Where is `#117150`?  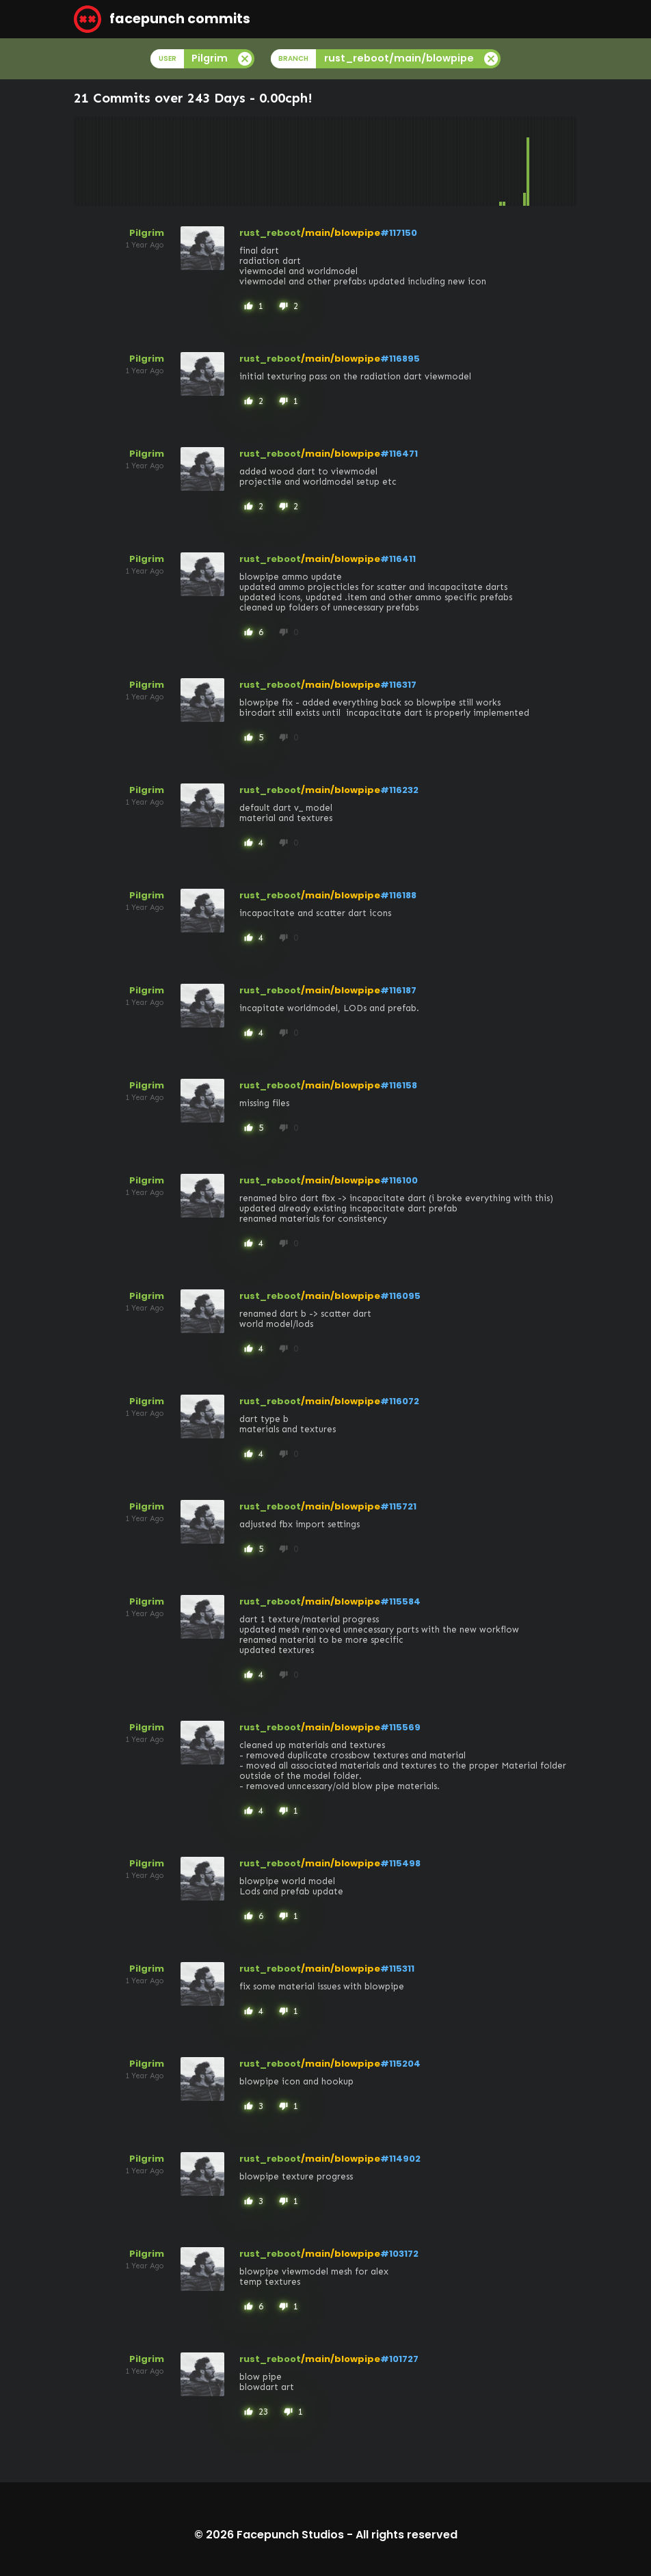 #117150 is located at coordinates (398, 232).